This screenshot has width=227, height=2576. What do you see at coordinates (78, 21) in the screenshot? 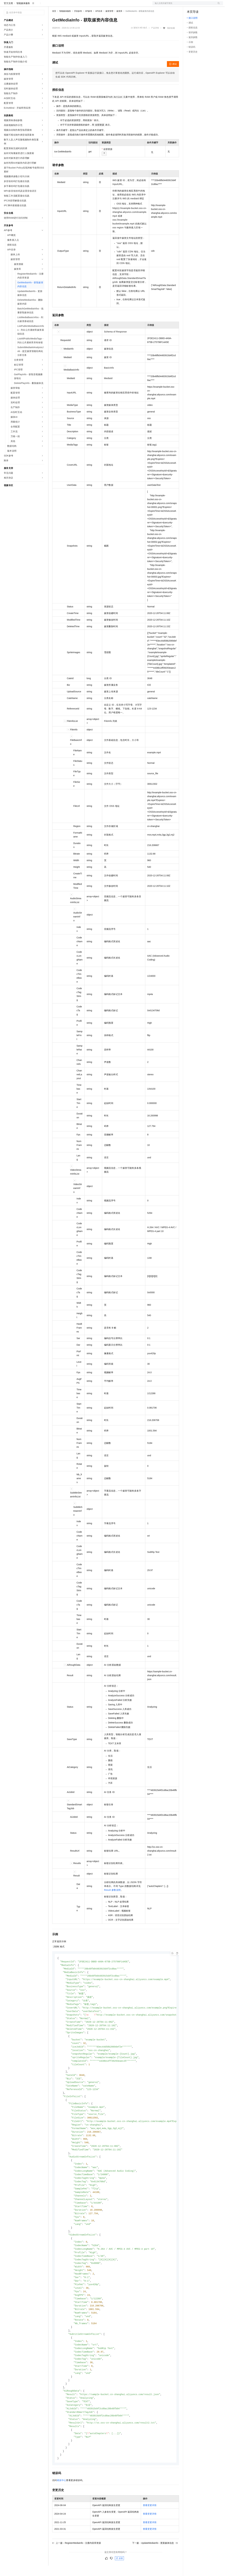
I see `开发参考` at bounding box center [78, 21].